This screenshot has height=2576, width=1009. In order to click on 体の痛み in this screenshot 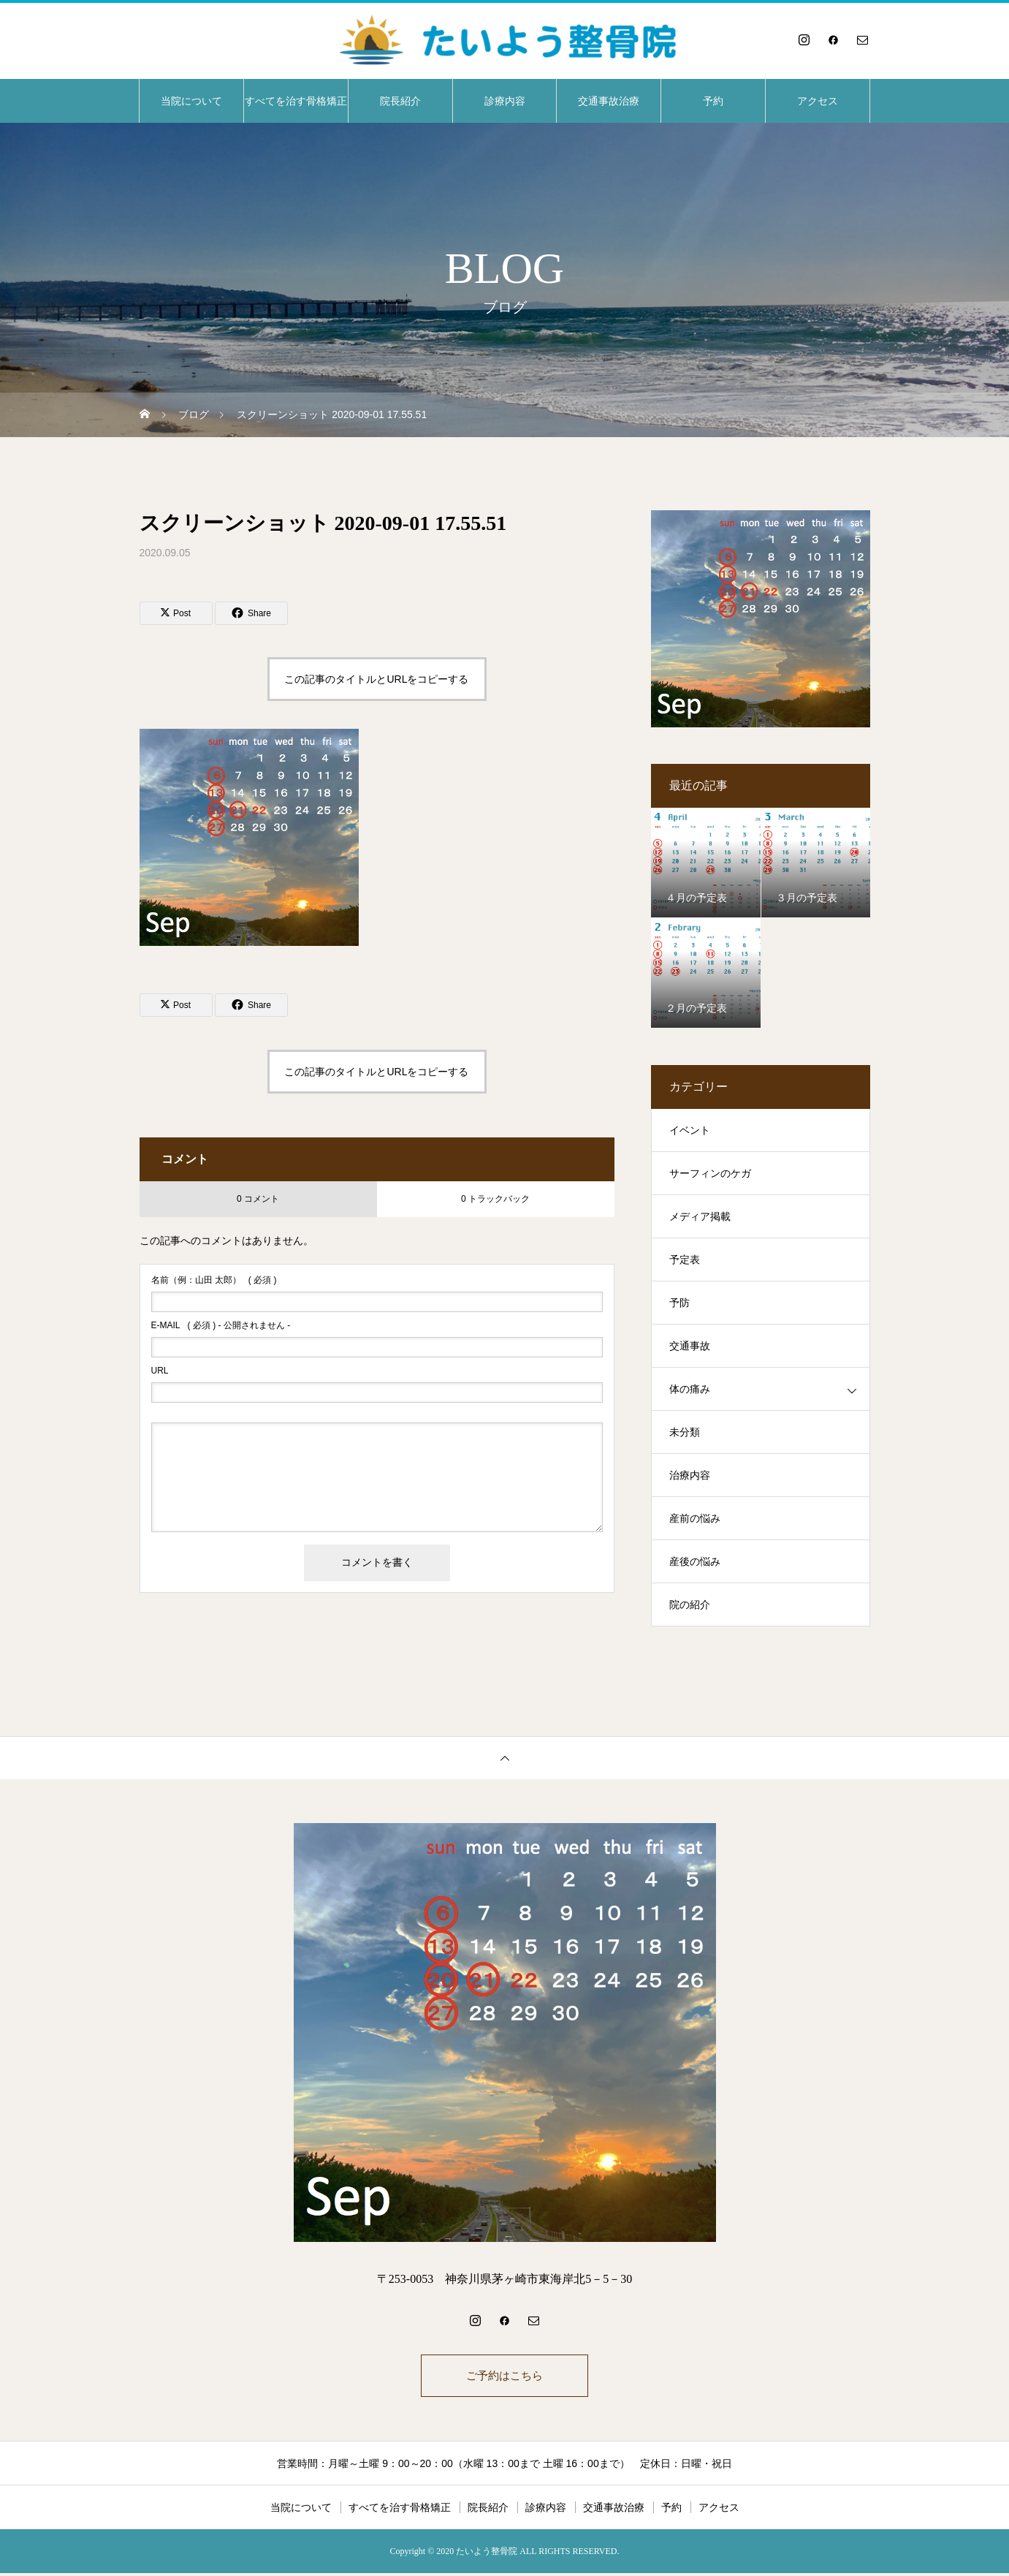, I will do `click(689, 1389)`.